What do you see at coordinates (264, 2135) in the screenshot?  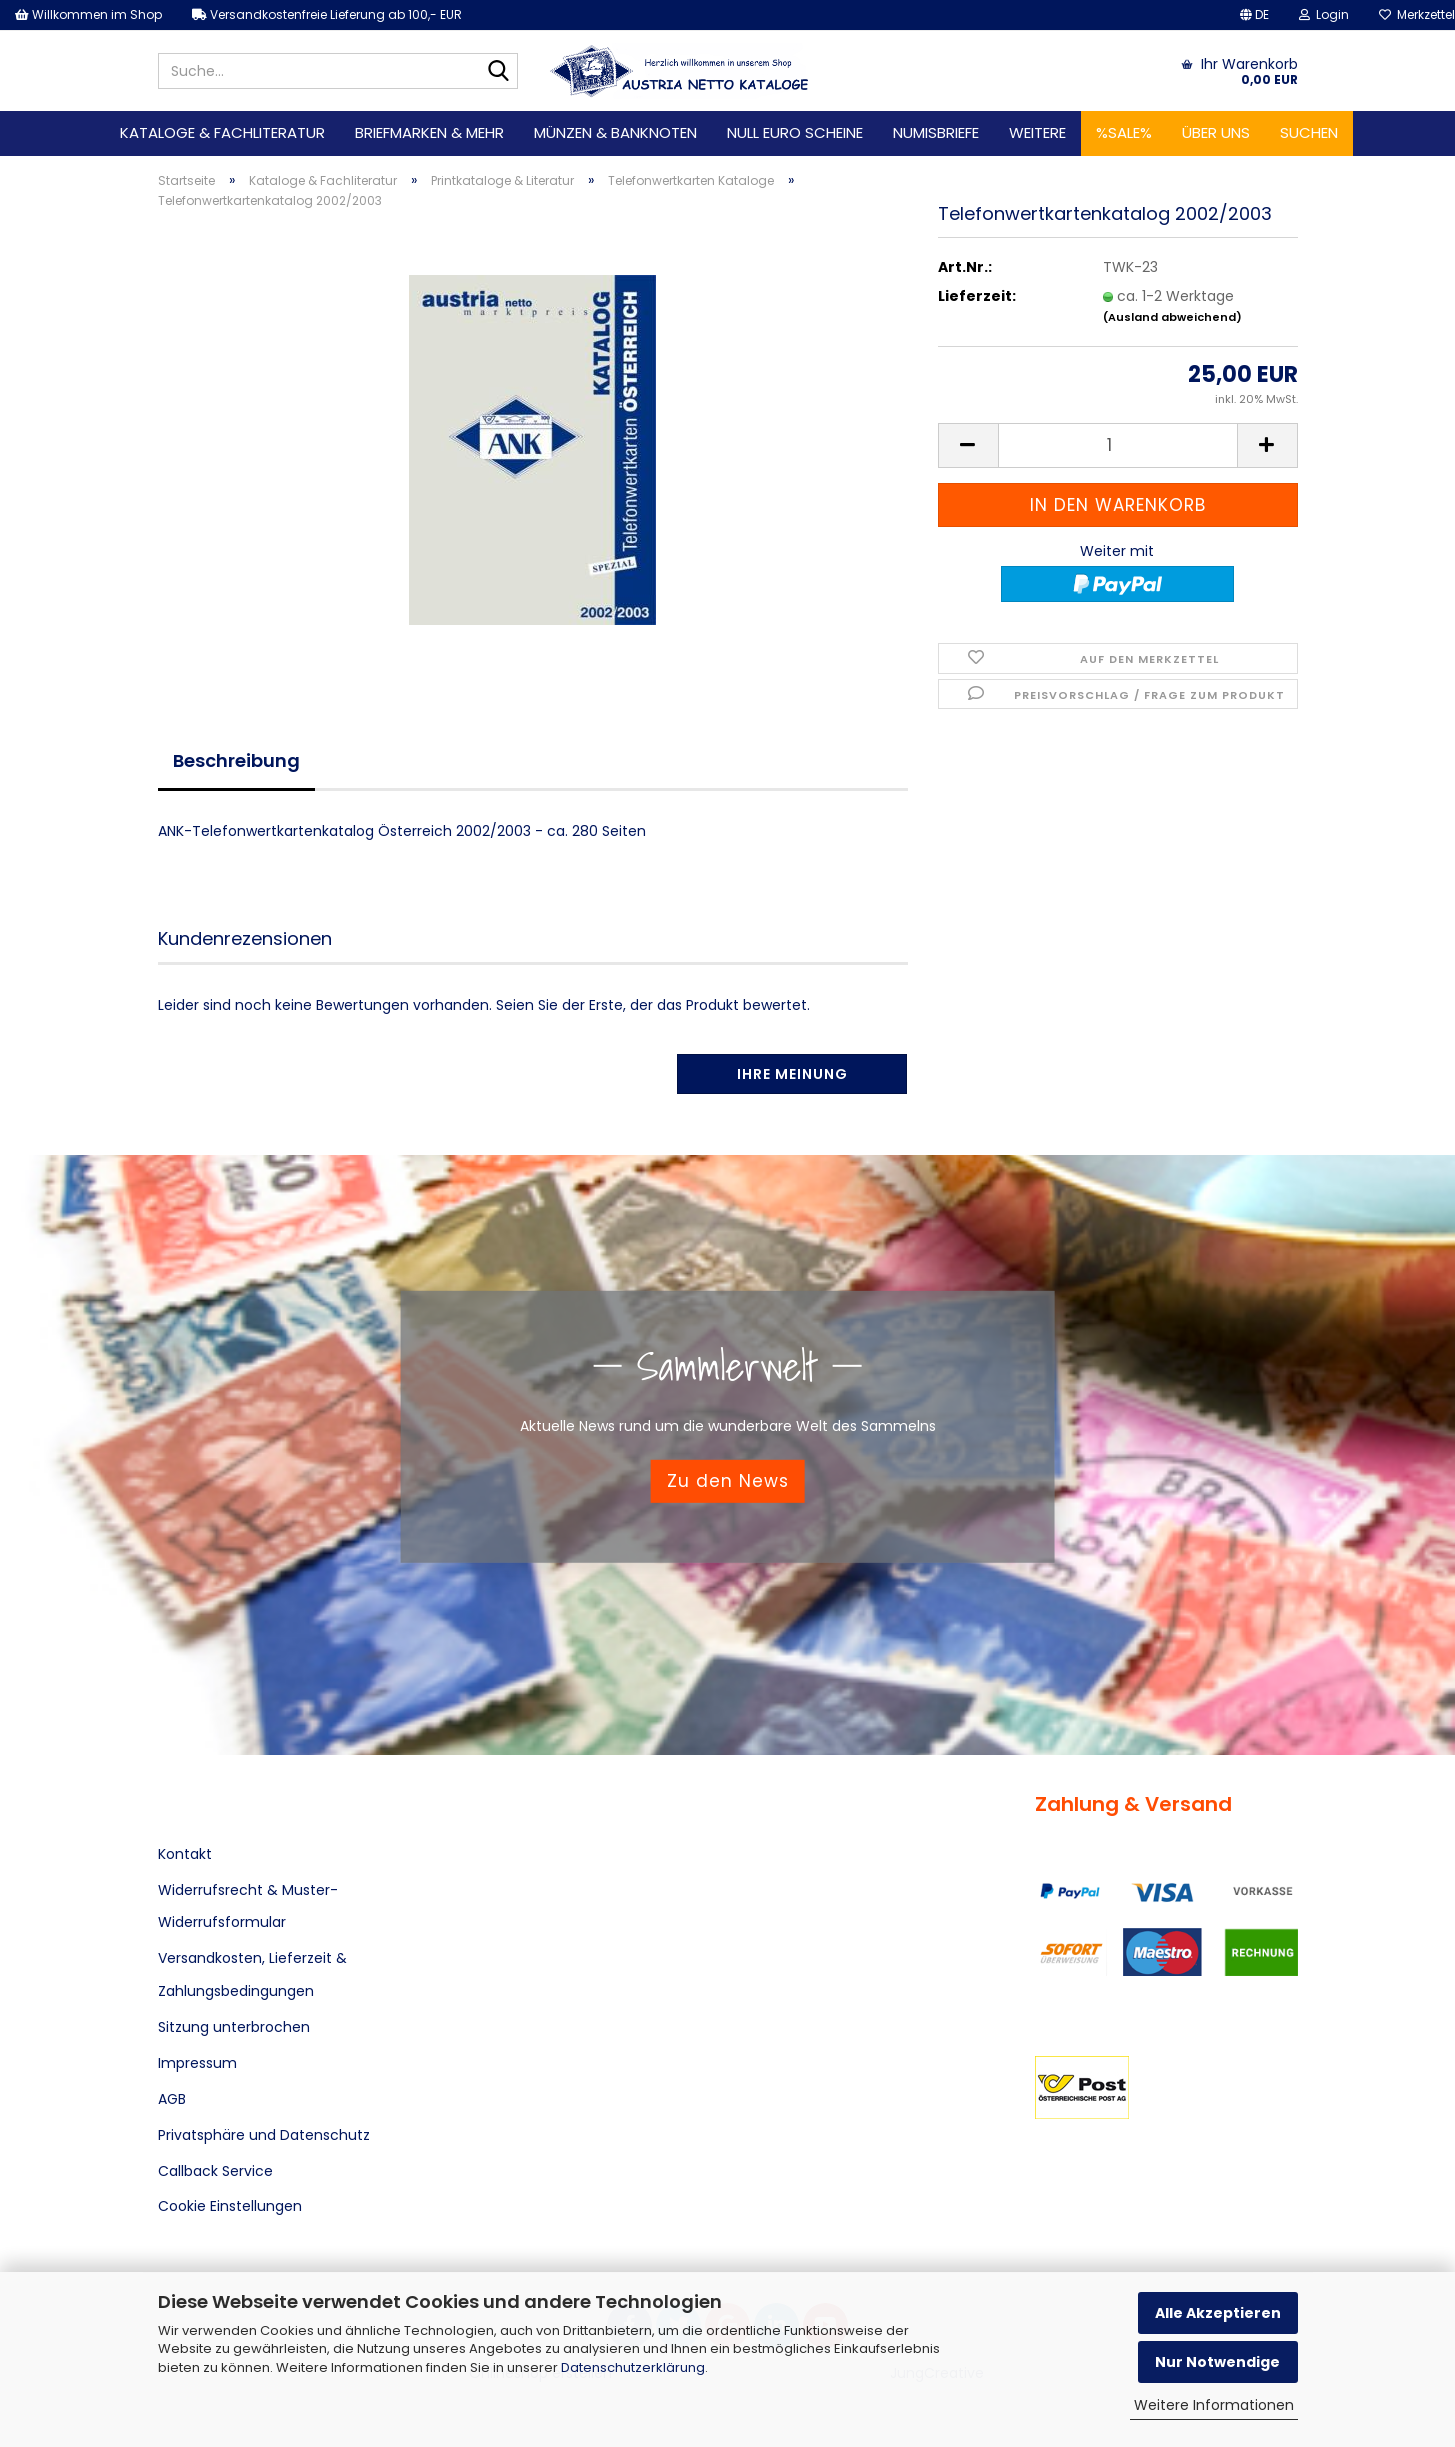 I see `Privatsphäre und Datenschutz` at bounding box center [264, 2135].